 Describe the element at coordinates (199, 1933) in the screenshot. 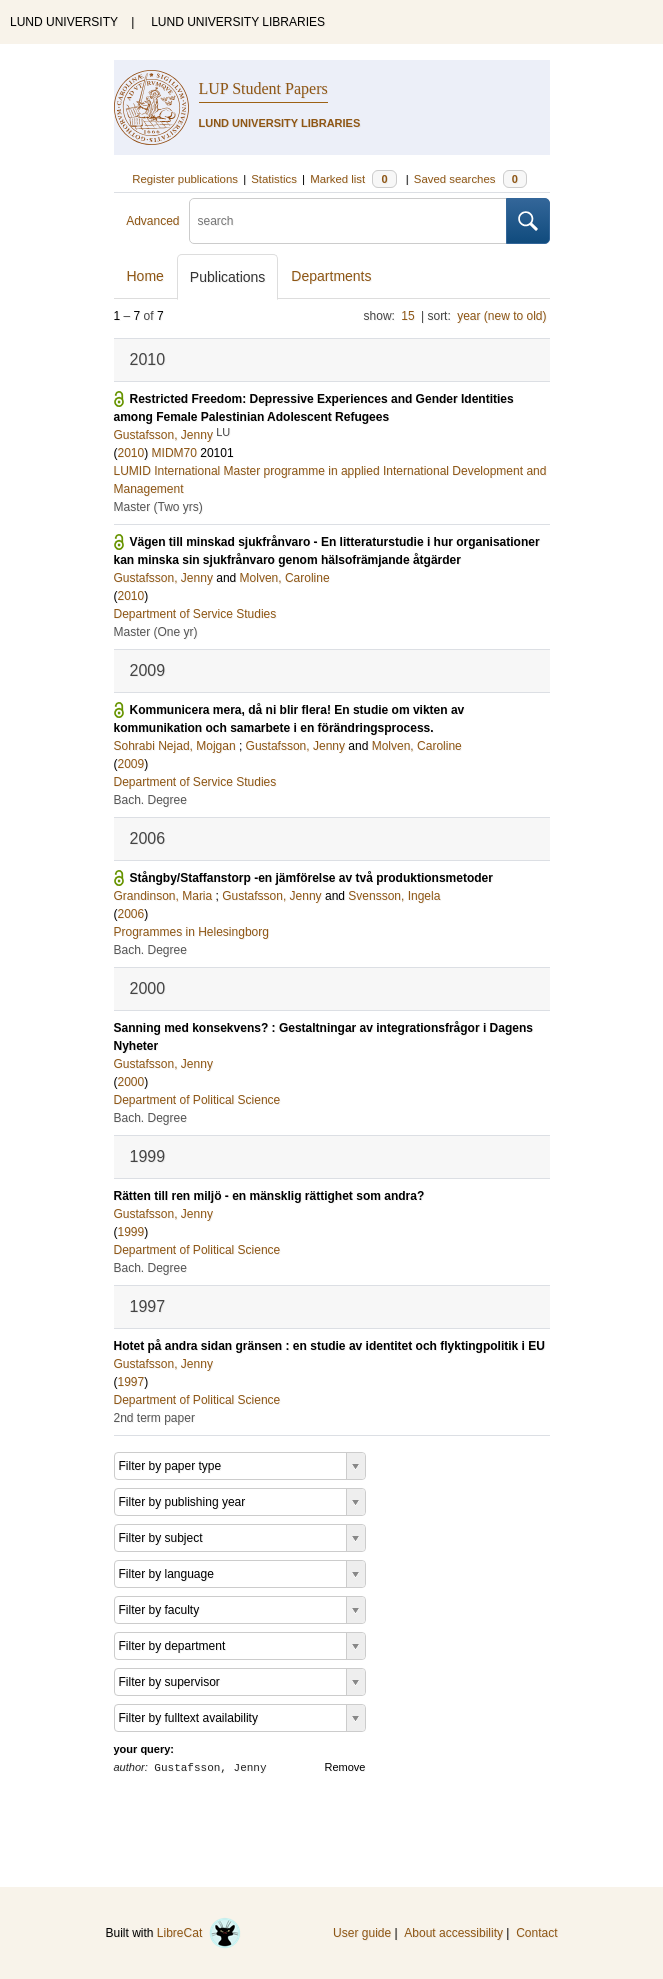

I see `LibreCat` at that location.